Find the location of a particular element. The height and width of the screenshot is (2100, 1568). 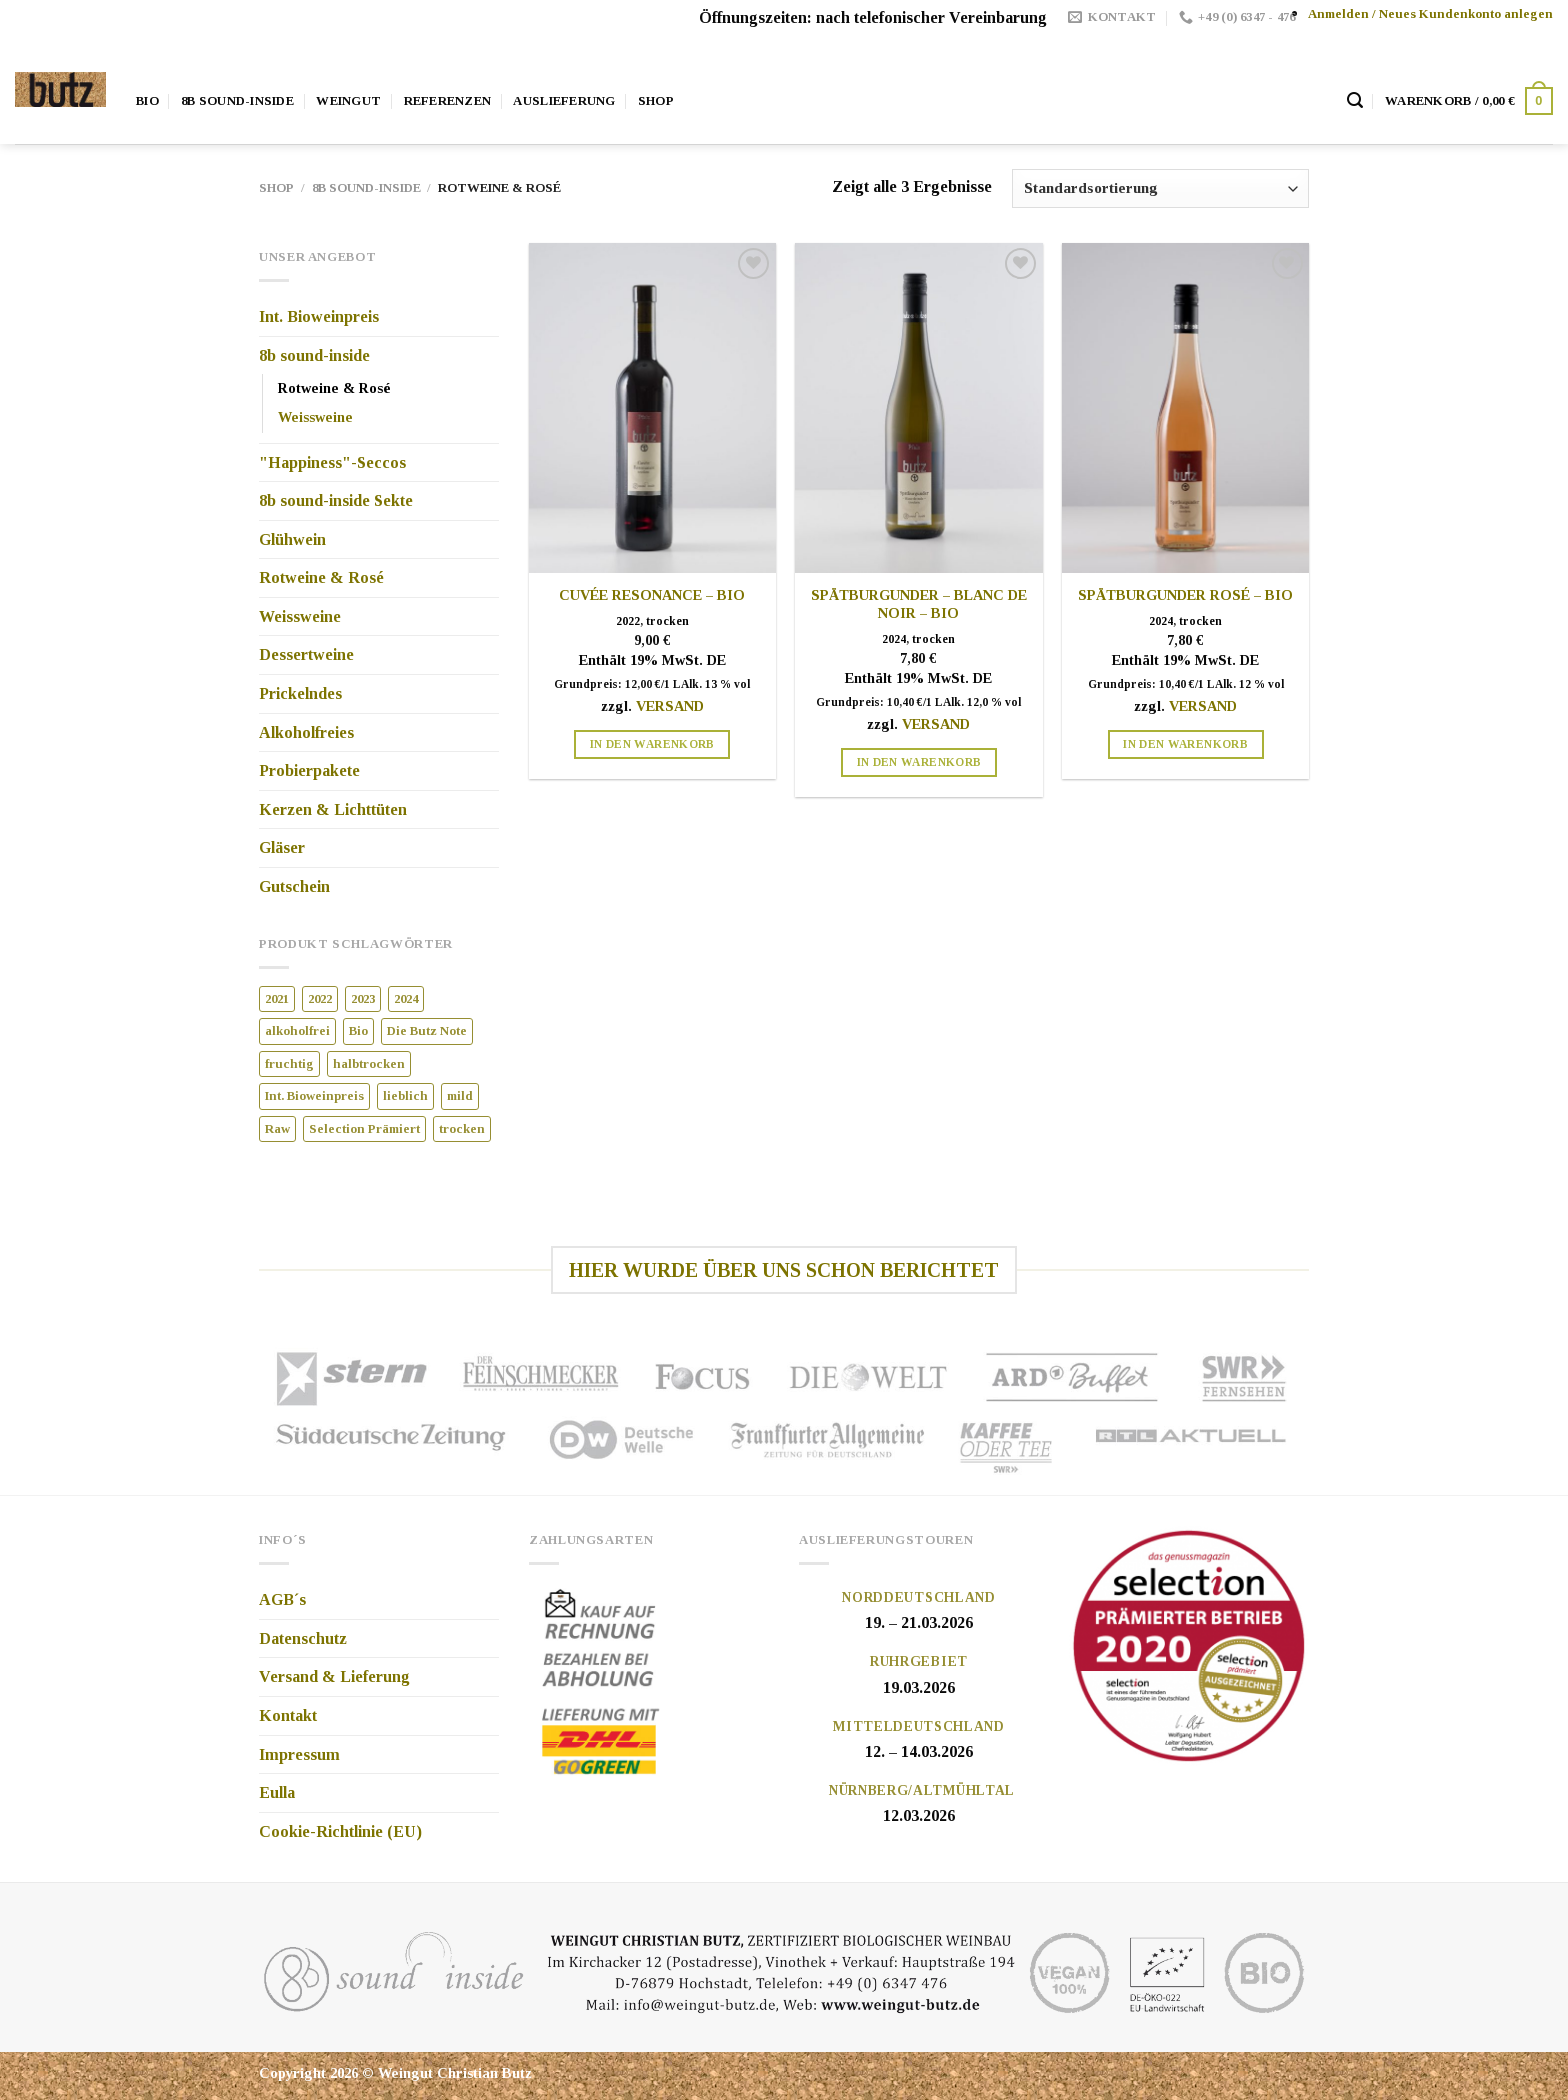

trocken [trocken (9 Produkte)] is located at coordinates (462, 1129).